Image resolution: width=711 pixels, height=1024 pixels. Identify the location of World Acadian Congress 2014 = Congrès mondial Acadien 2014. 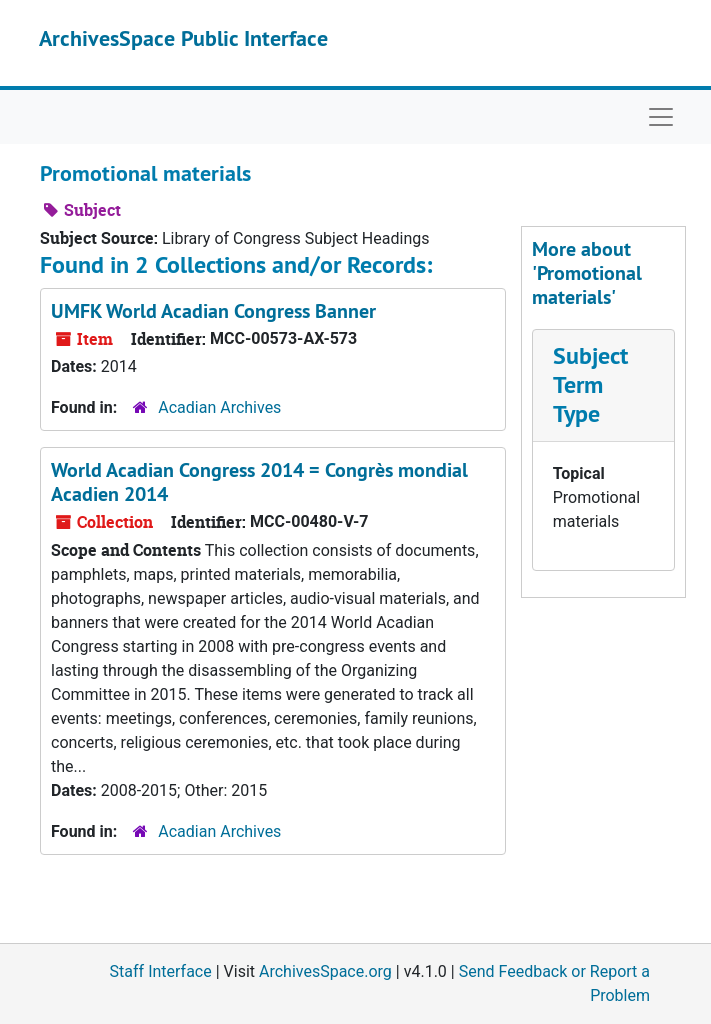
(259, 482).